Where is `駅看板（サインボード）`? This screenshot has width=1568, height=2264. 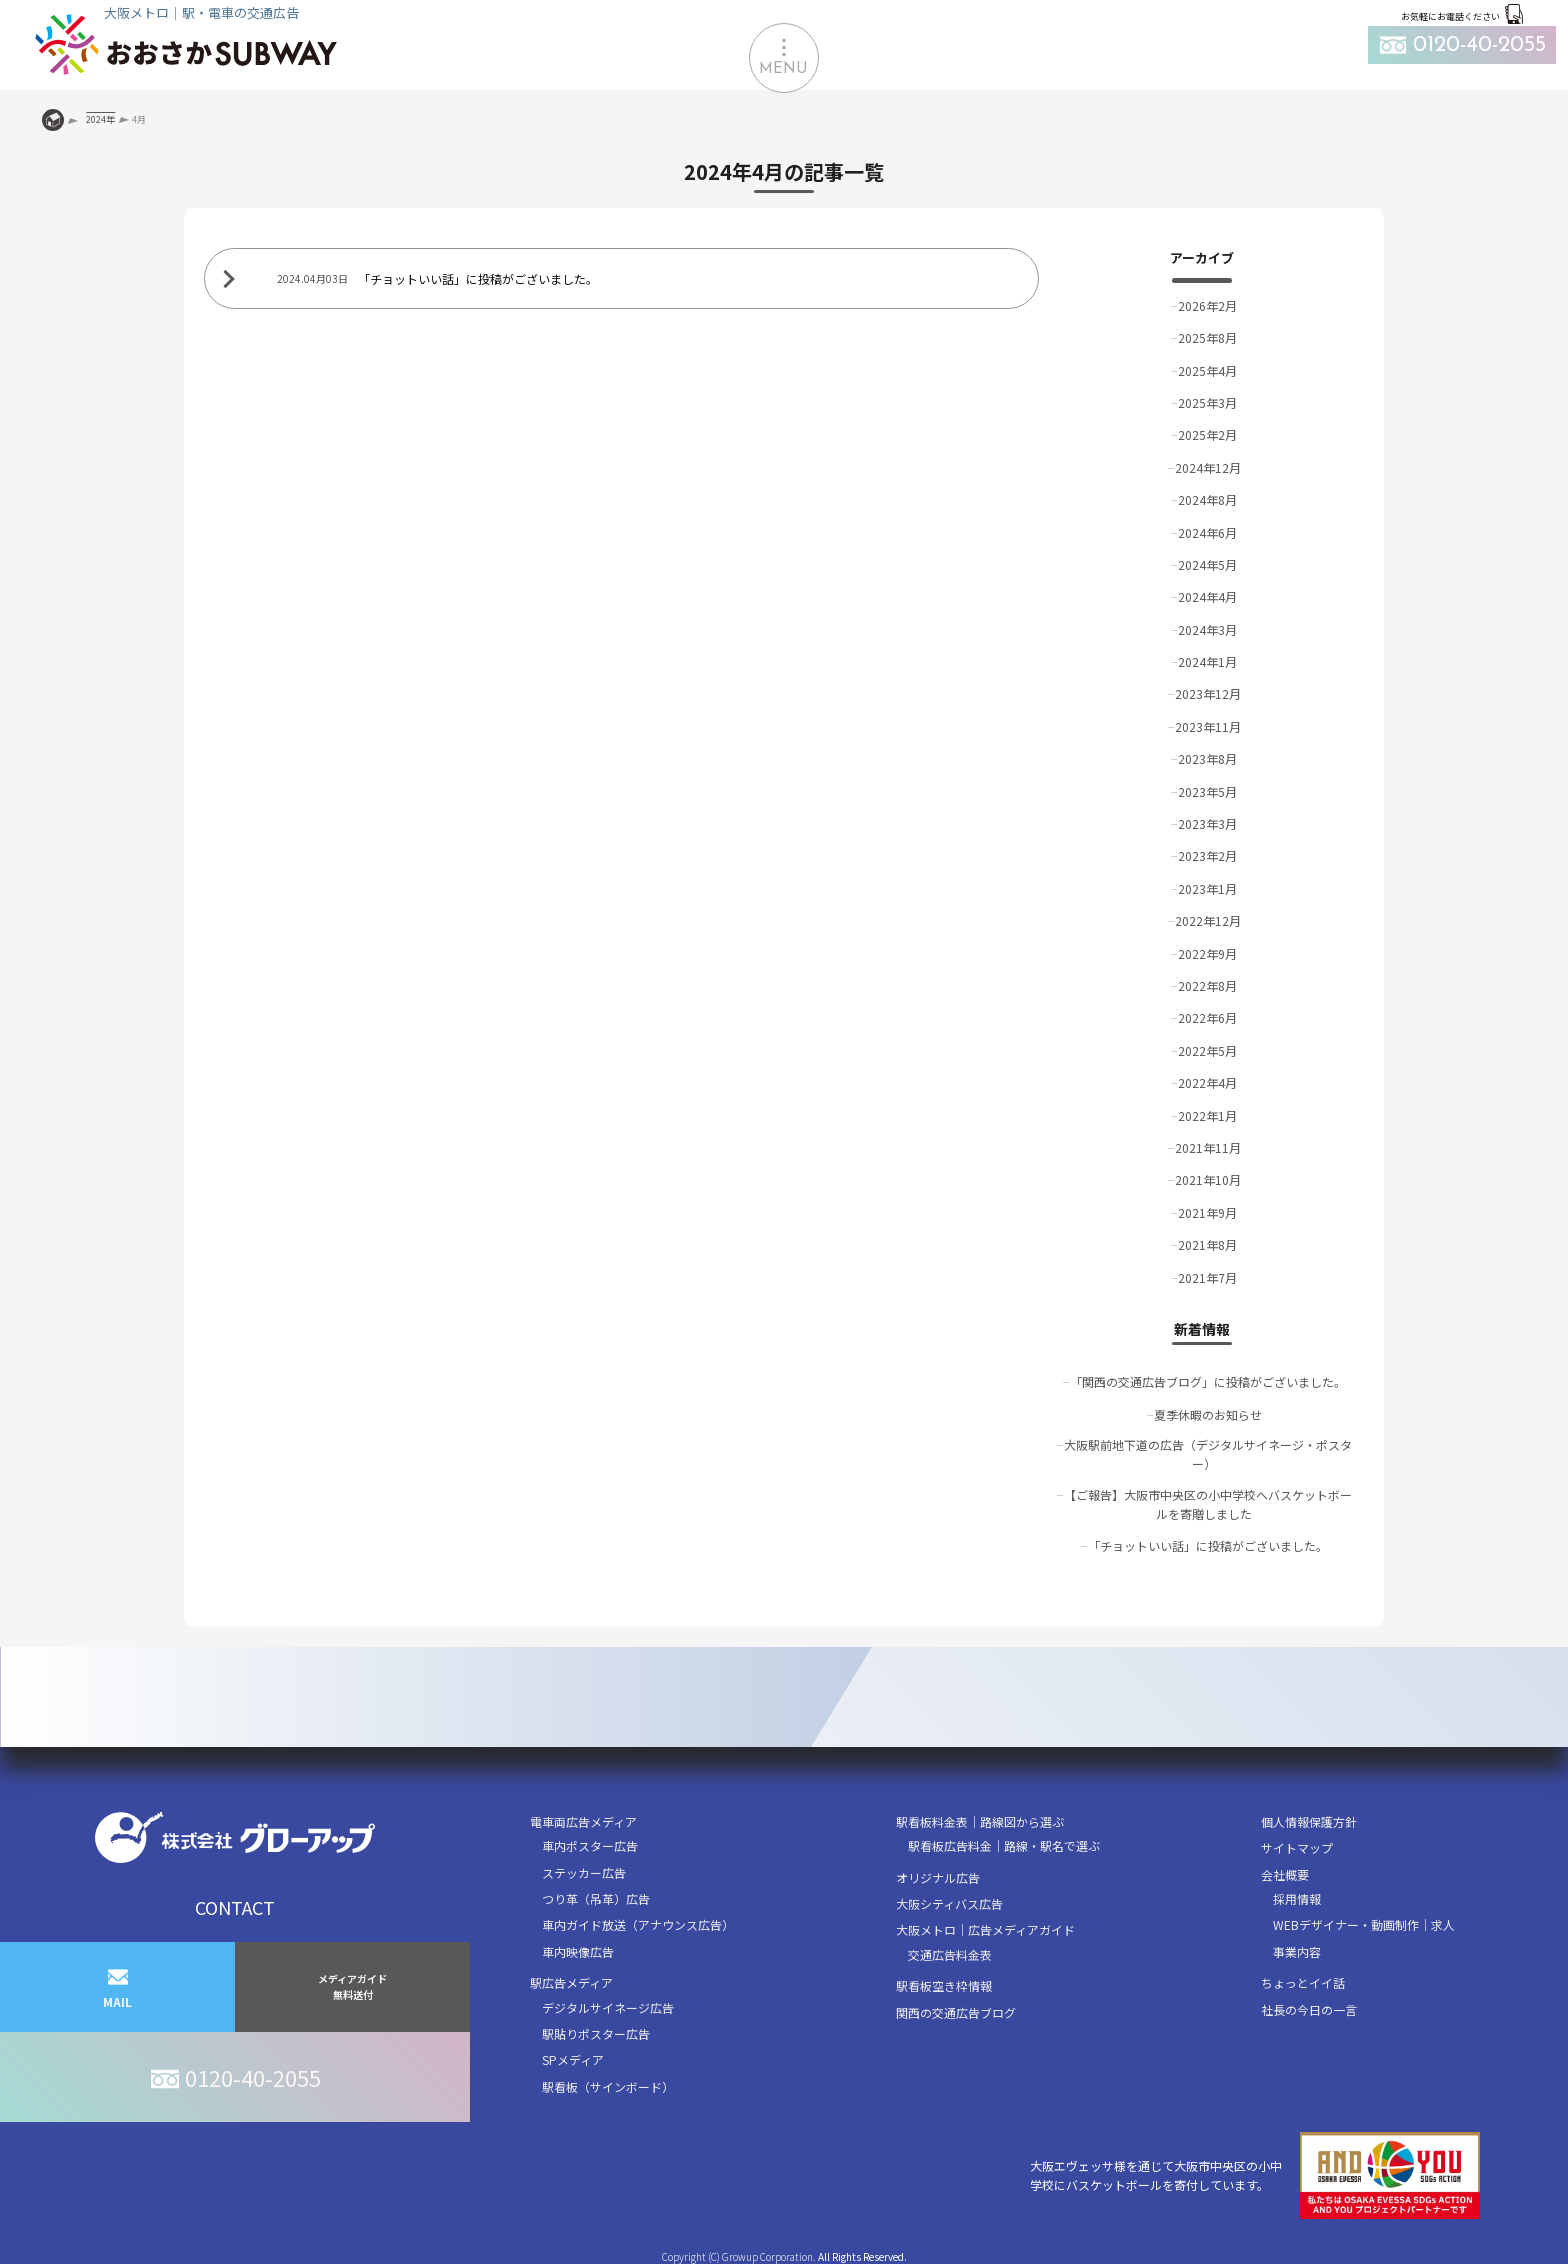 駅看板（サインボード） is located at coordinates (608, 2086).